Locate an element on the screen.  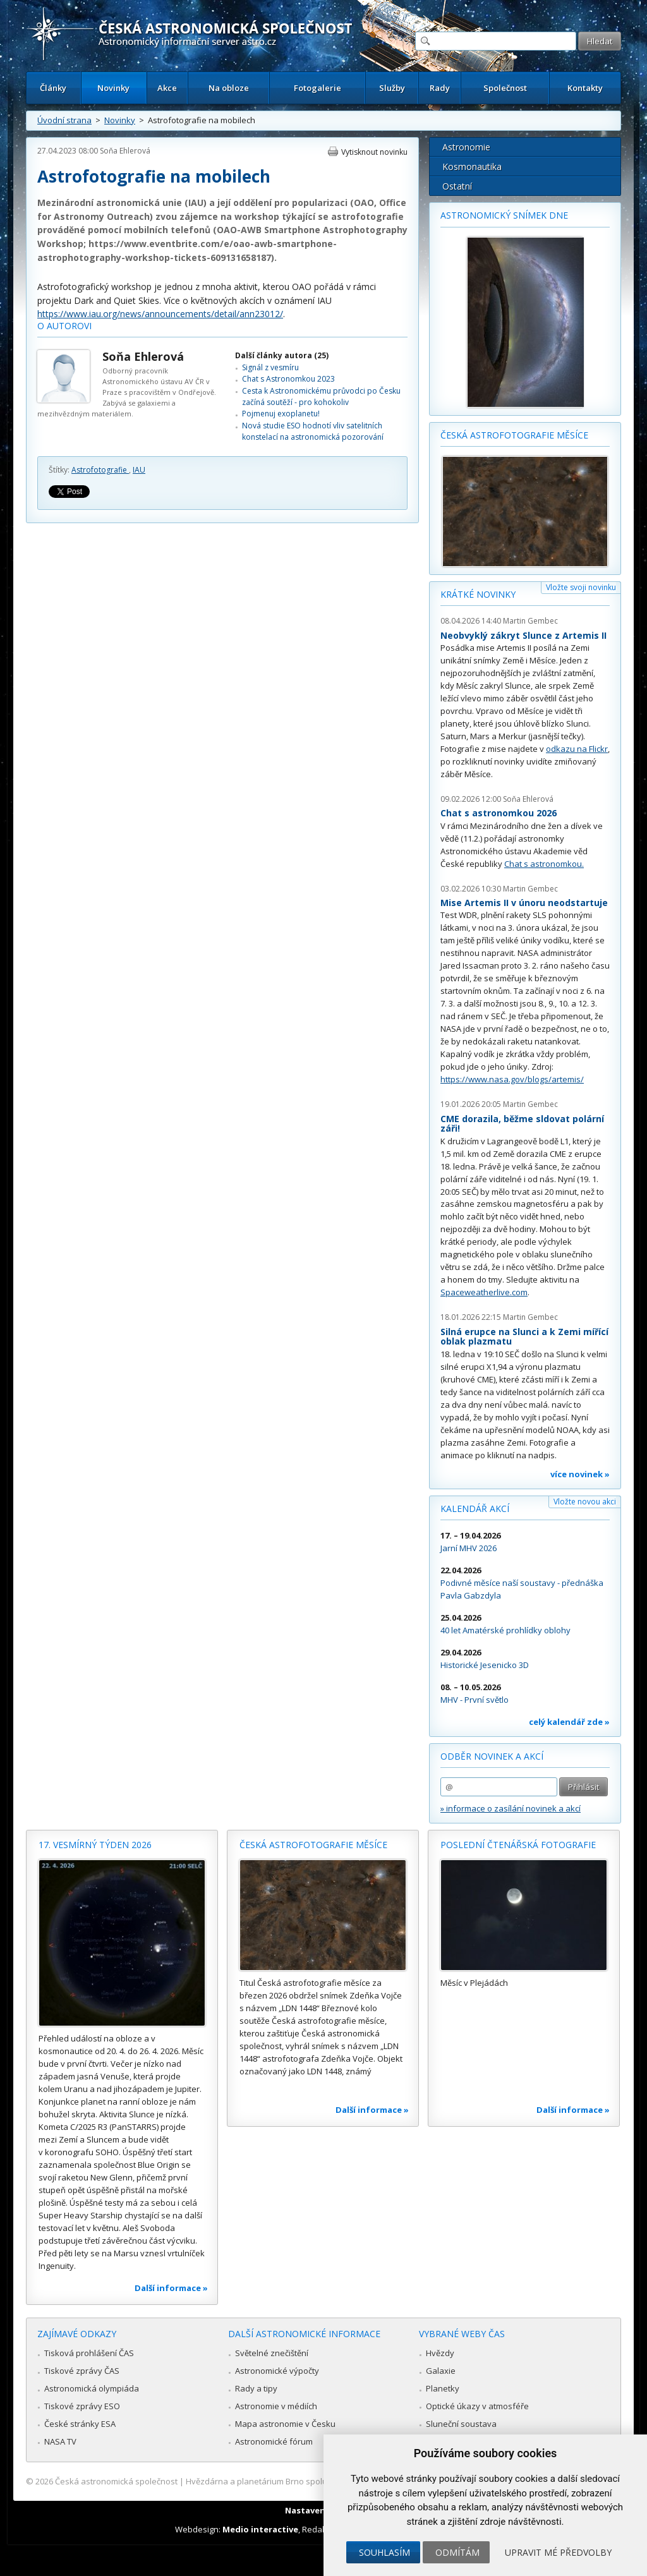
odkazu na Flickr is located at coordinates (577, 748).